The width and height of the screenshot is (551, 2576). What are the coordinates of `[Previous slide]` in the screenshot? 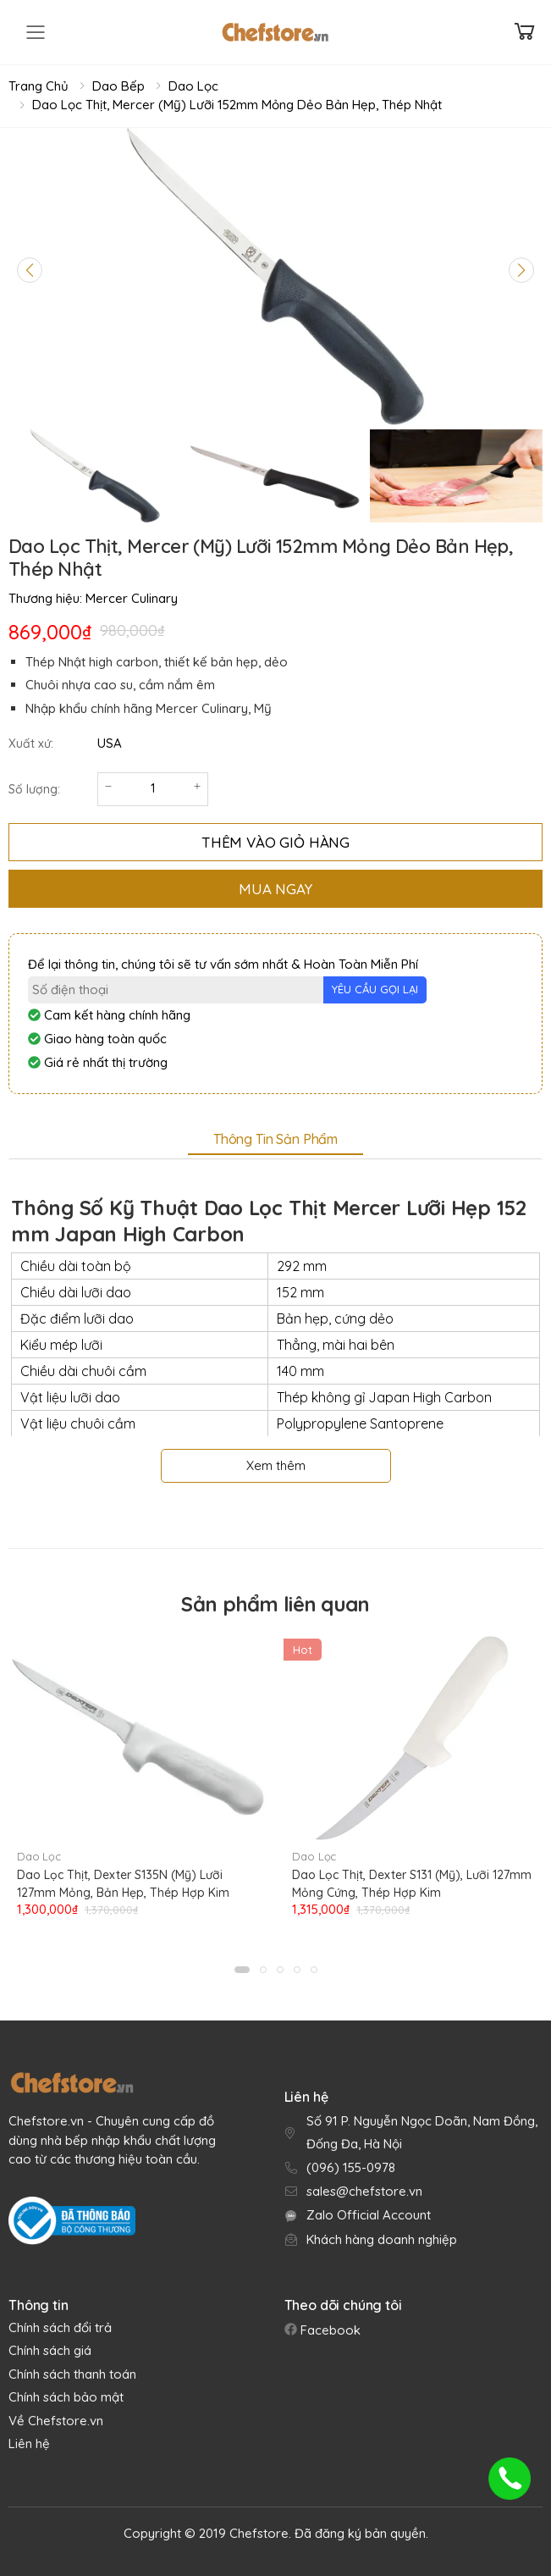 It's located at (29, 270).